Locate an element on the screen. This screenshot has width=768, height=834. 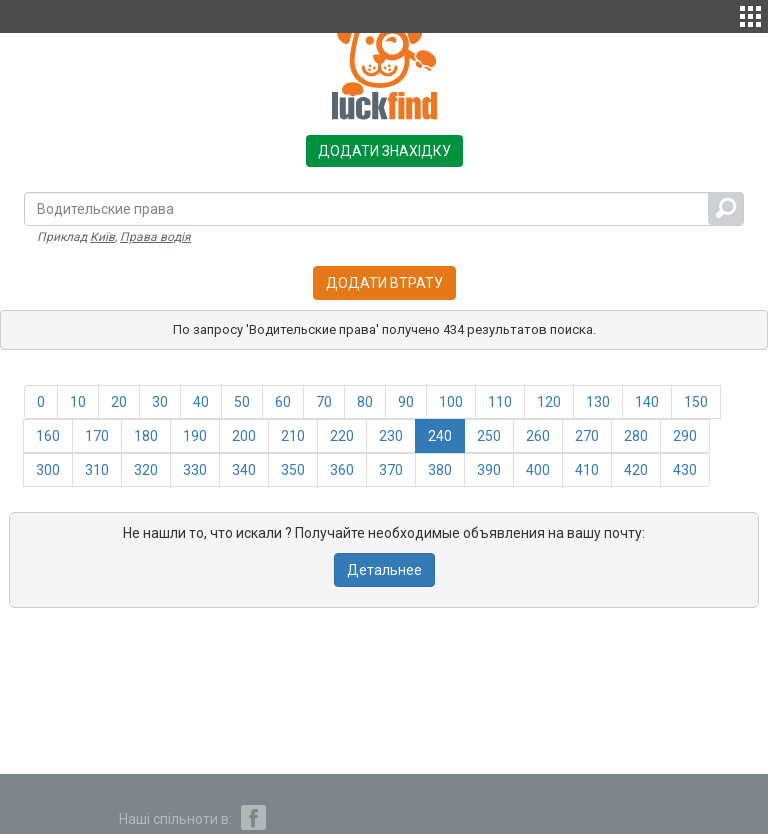
230 is located at coordinates (391, 436).